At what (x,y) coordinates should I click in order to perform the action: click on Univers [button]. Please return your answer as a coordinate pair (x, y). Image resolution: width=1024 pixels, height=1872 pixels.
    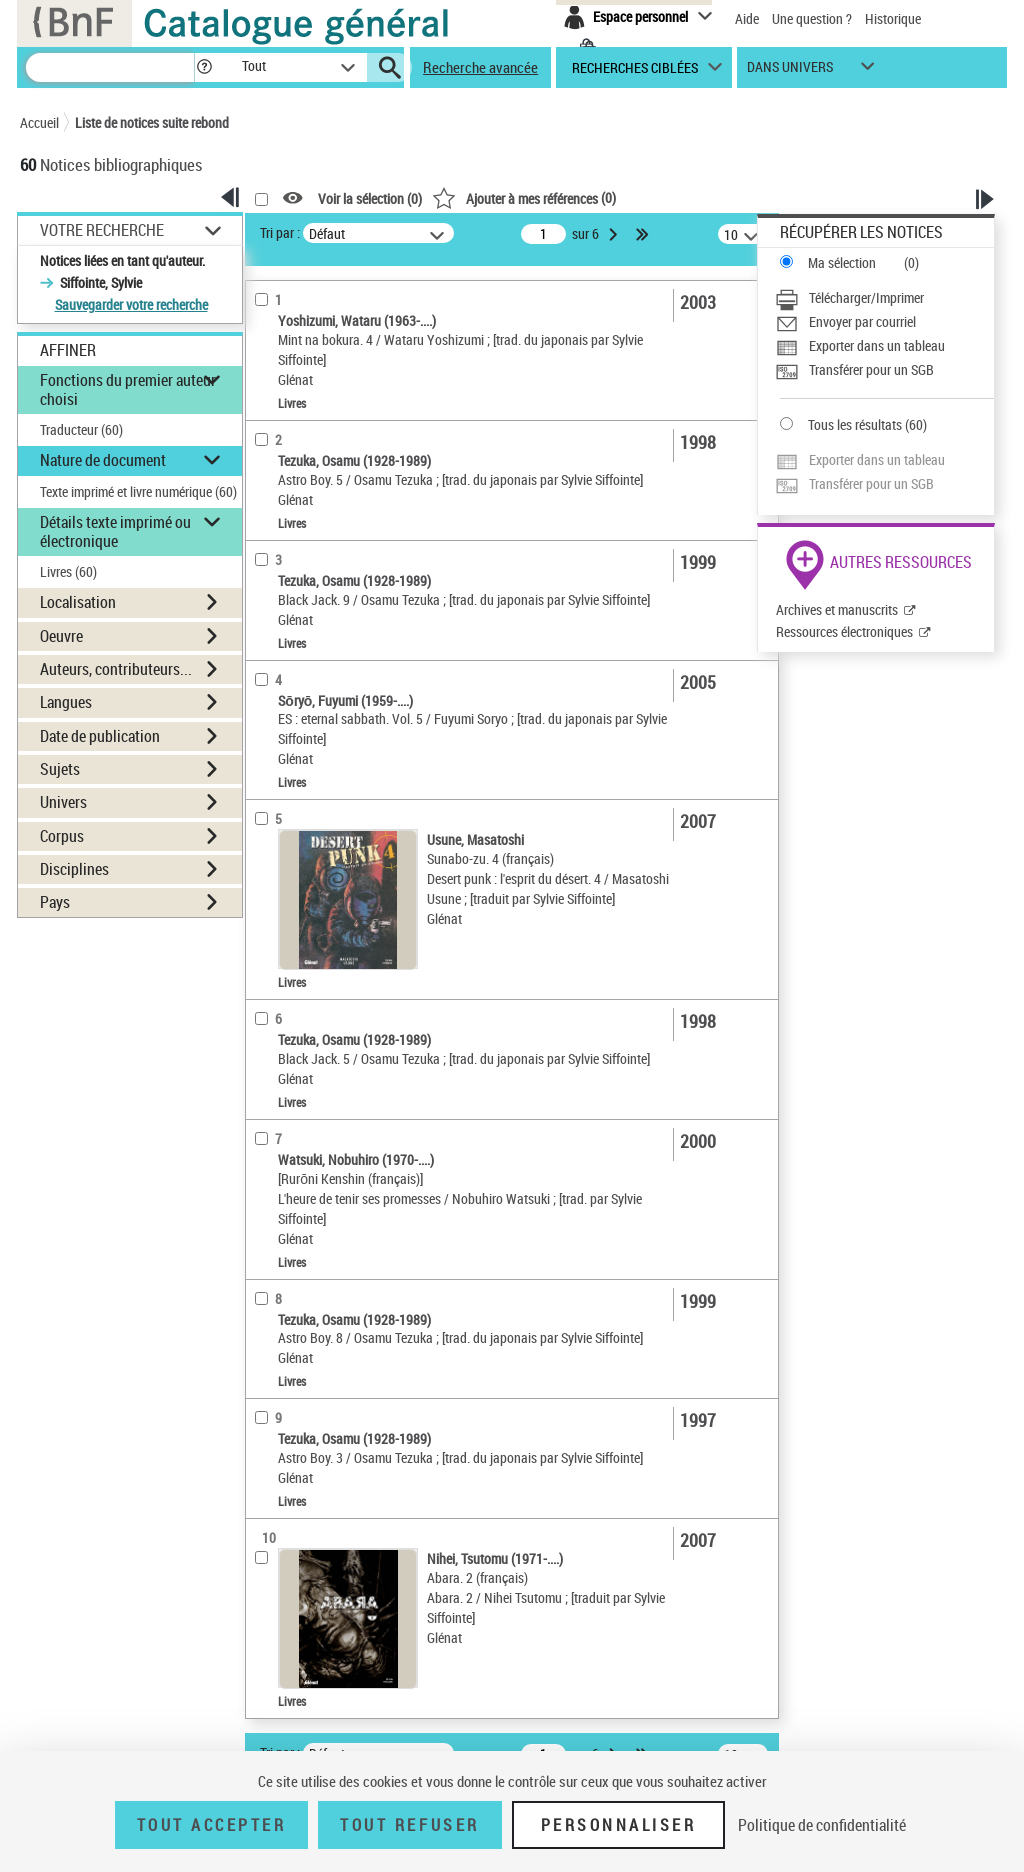
    Looking at the image, I should click on (63, 802).